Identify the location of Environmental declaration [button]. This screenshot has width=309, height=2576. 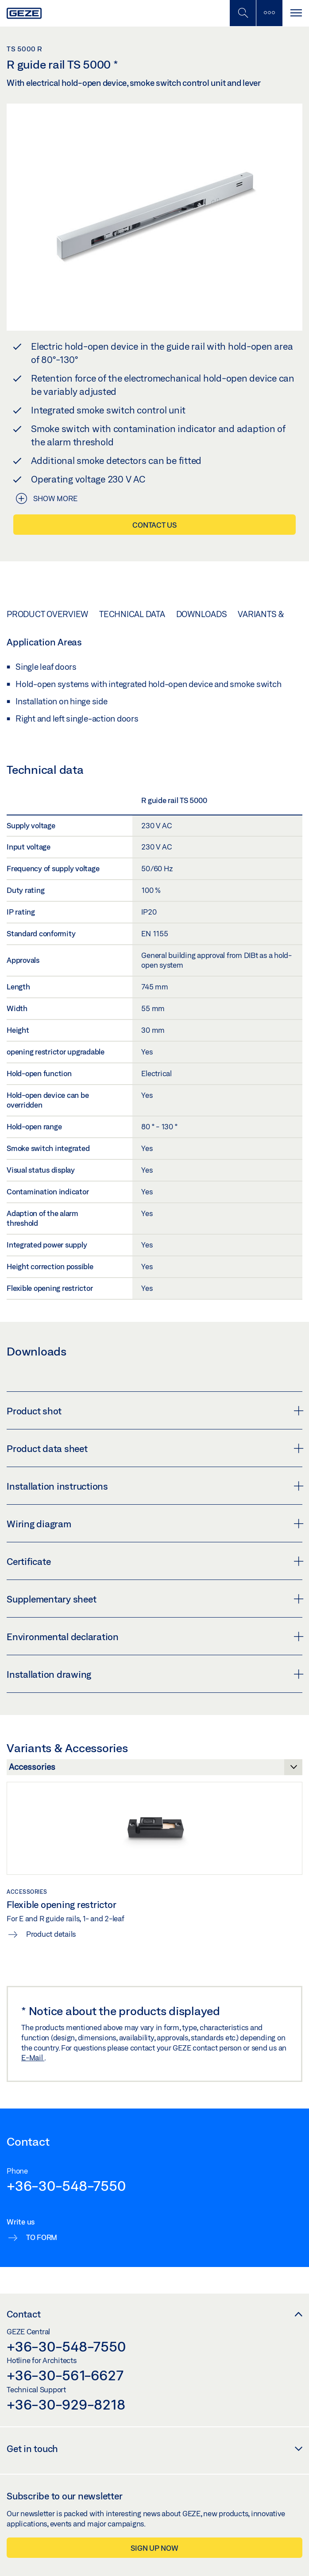
(154, 1636).